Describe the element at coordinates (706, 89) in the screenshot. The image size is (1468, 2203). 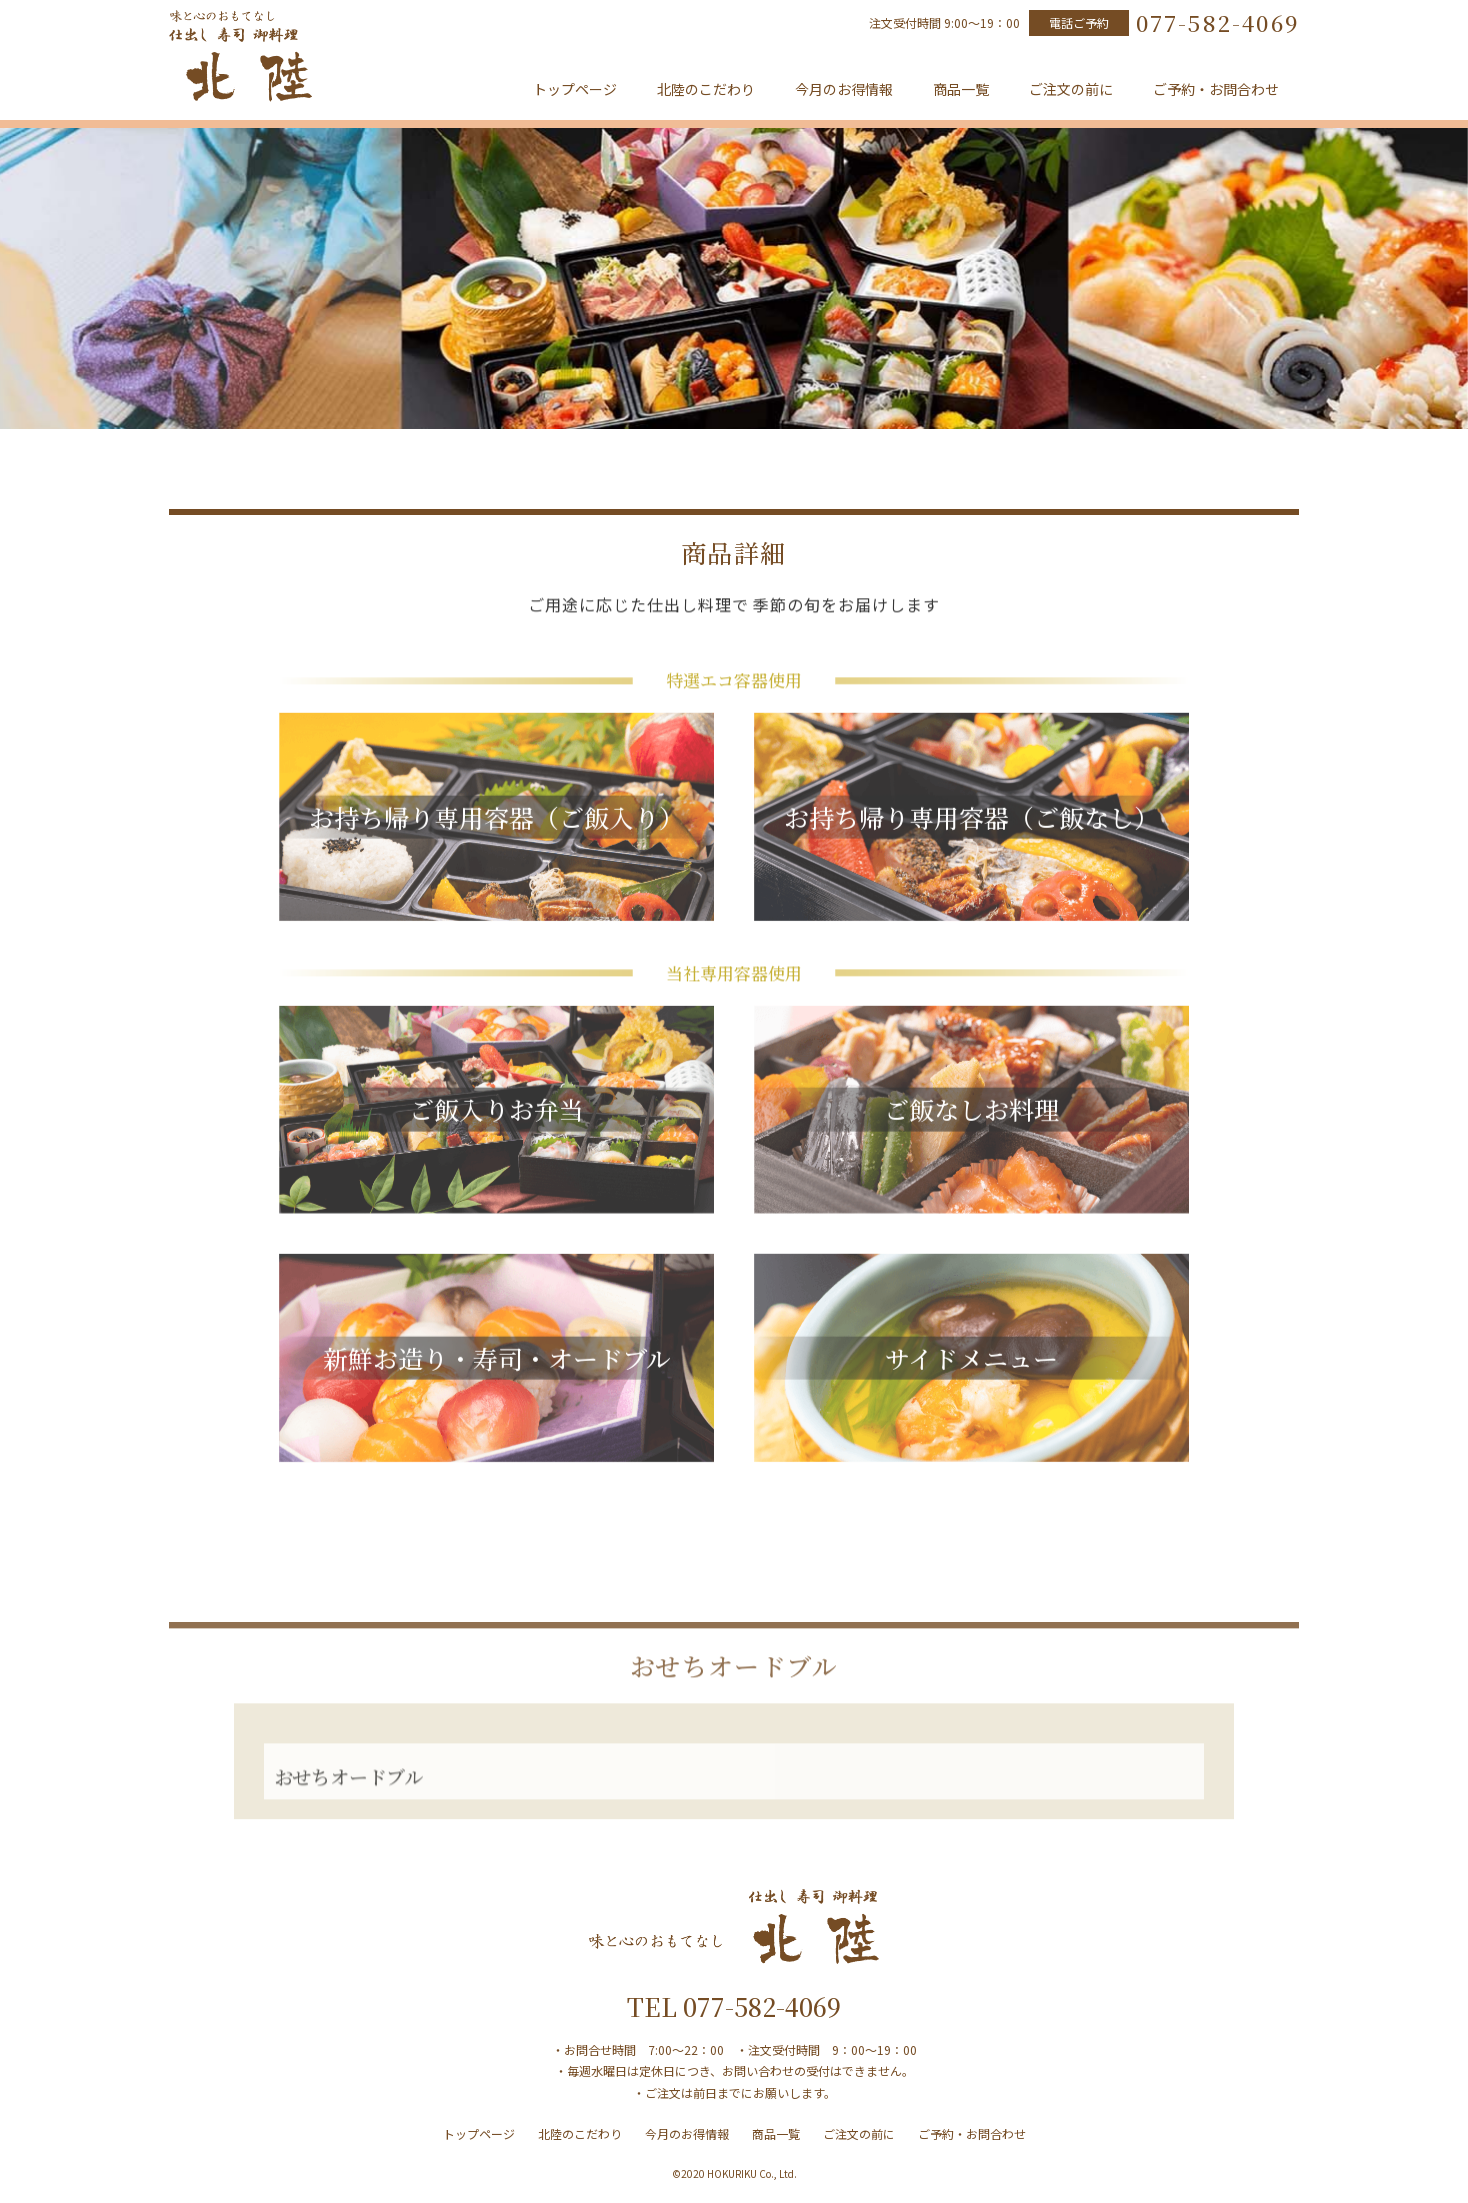
I see `北陸のこだわり` at that location.